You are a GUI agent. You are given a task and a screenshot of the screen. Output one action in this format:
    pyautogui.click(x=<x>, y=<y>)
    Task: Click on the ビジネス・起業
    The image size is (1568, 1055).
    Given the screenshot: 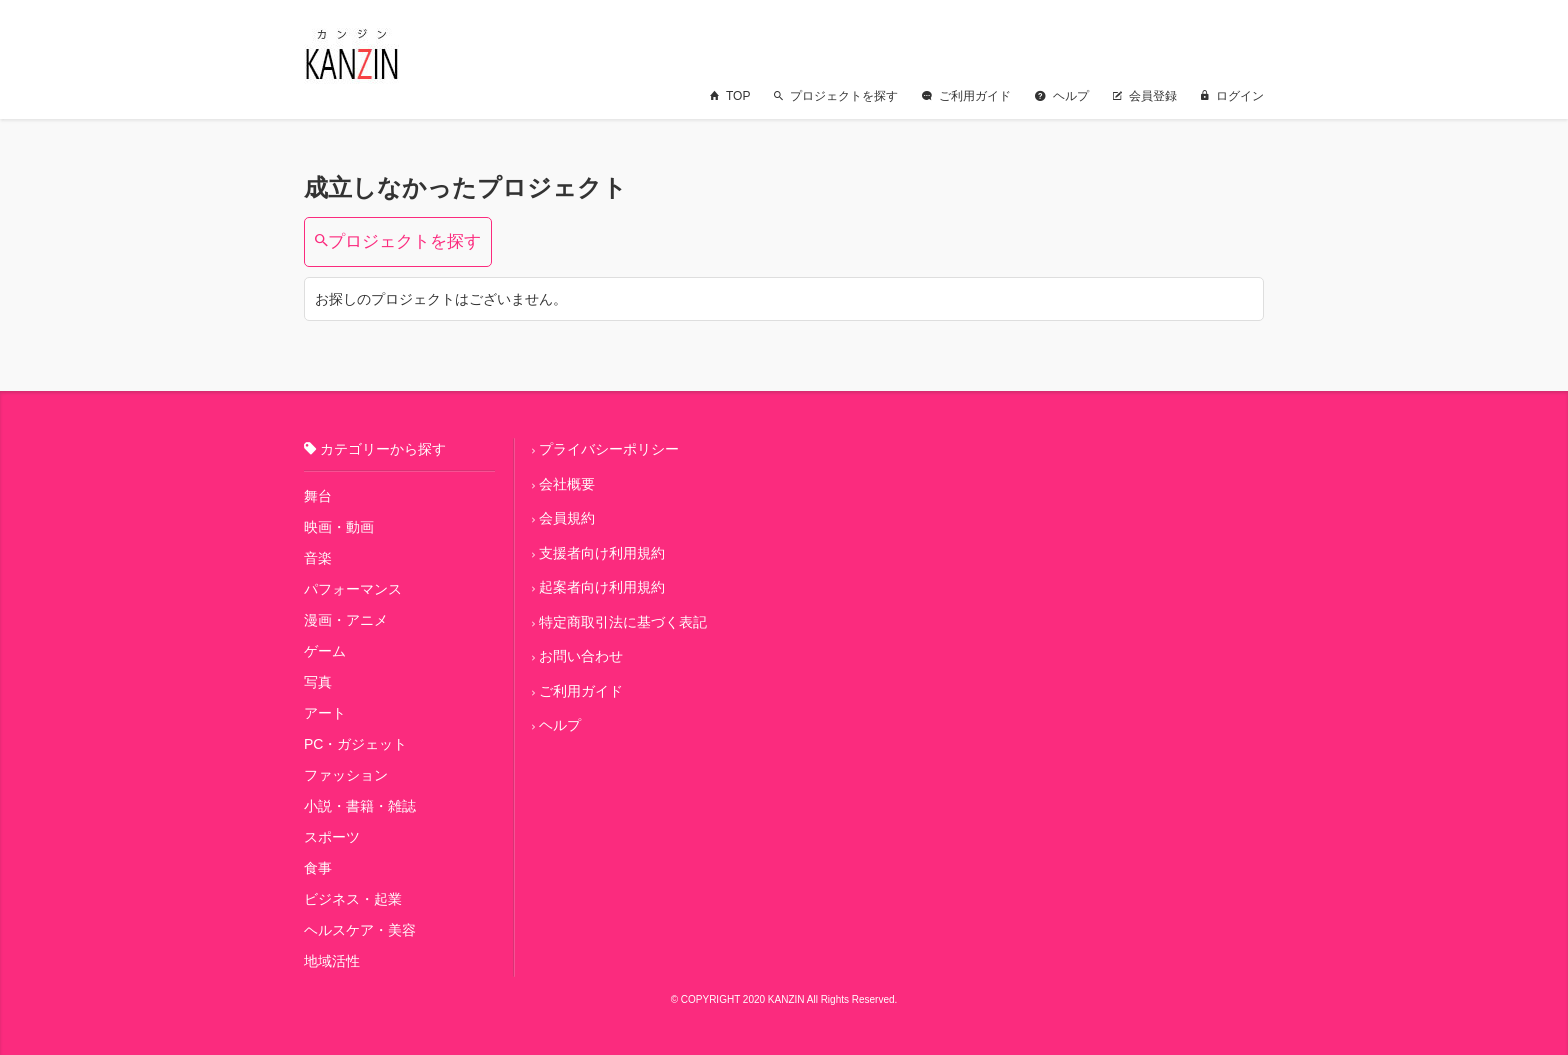 What is the action you would take?
    pyautogui.click(x=353, y=899)
    